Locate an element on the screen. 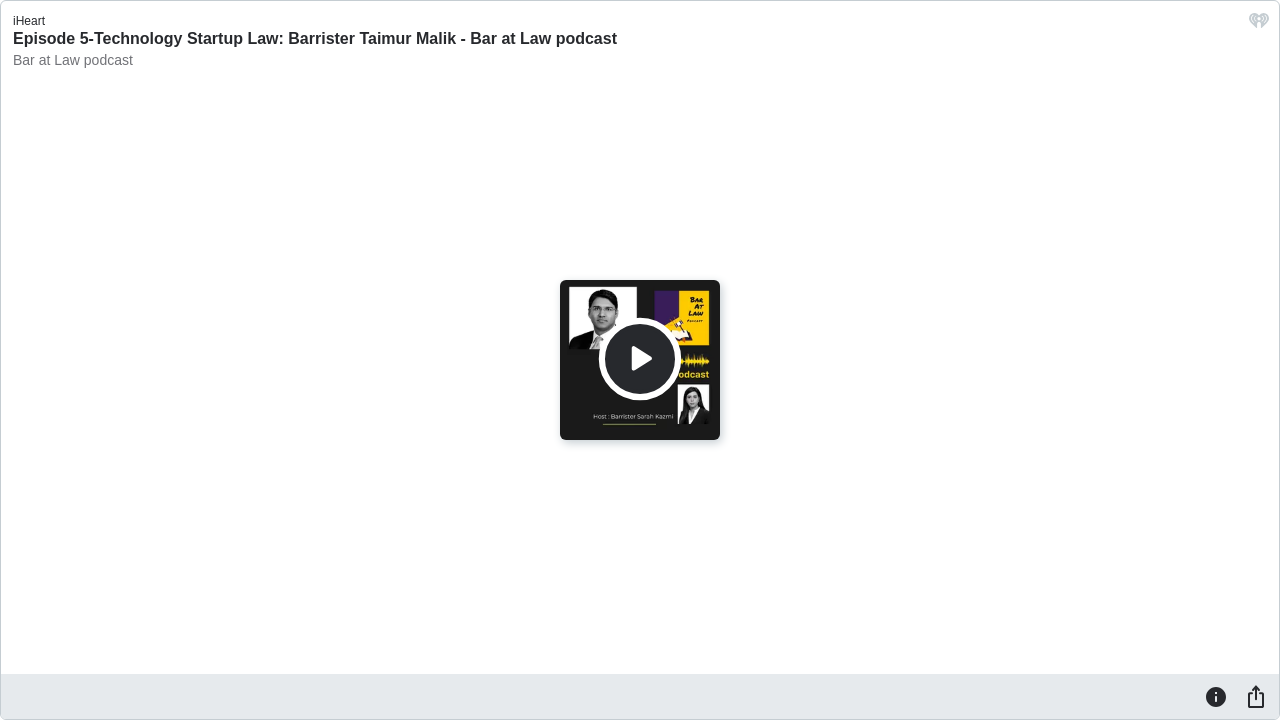 The width and height of the screenshot is (1280, 720). [iHeart.com link] is located at coordinates (1259, 25).